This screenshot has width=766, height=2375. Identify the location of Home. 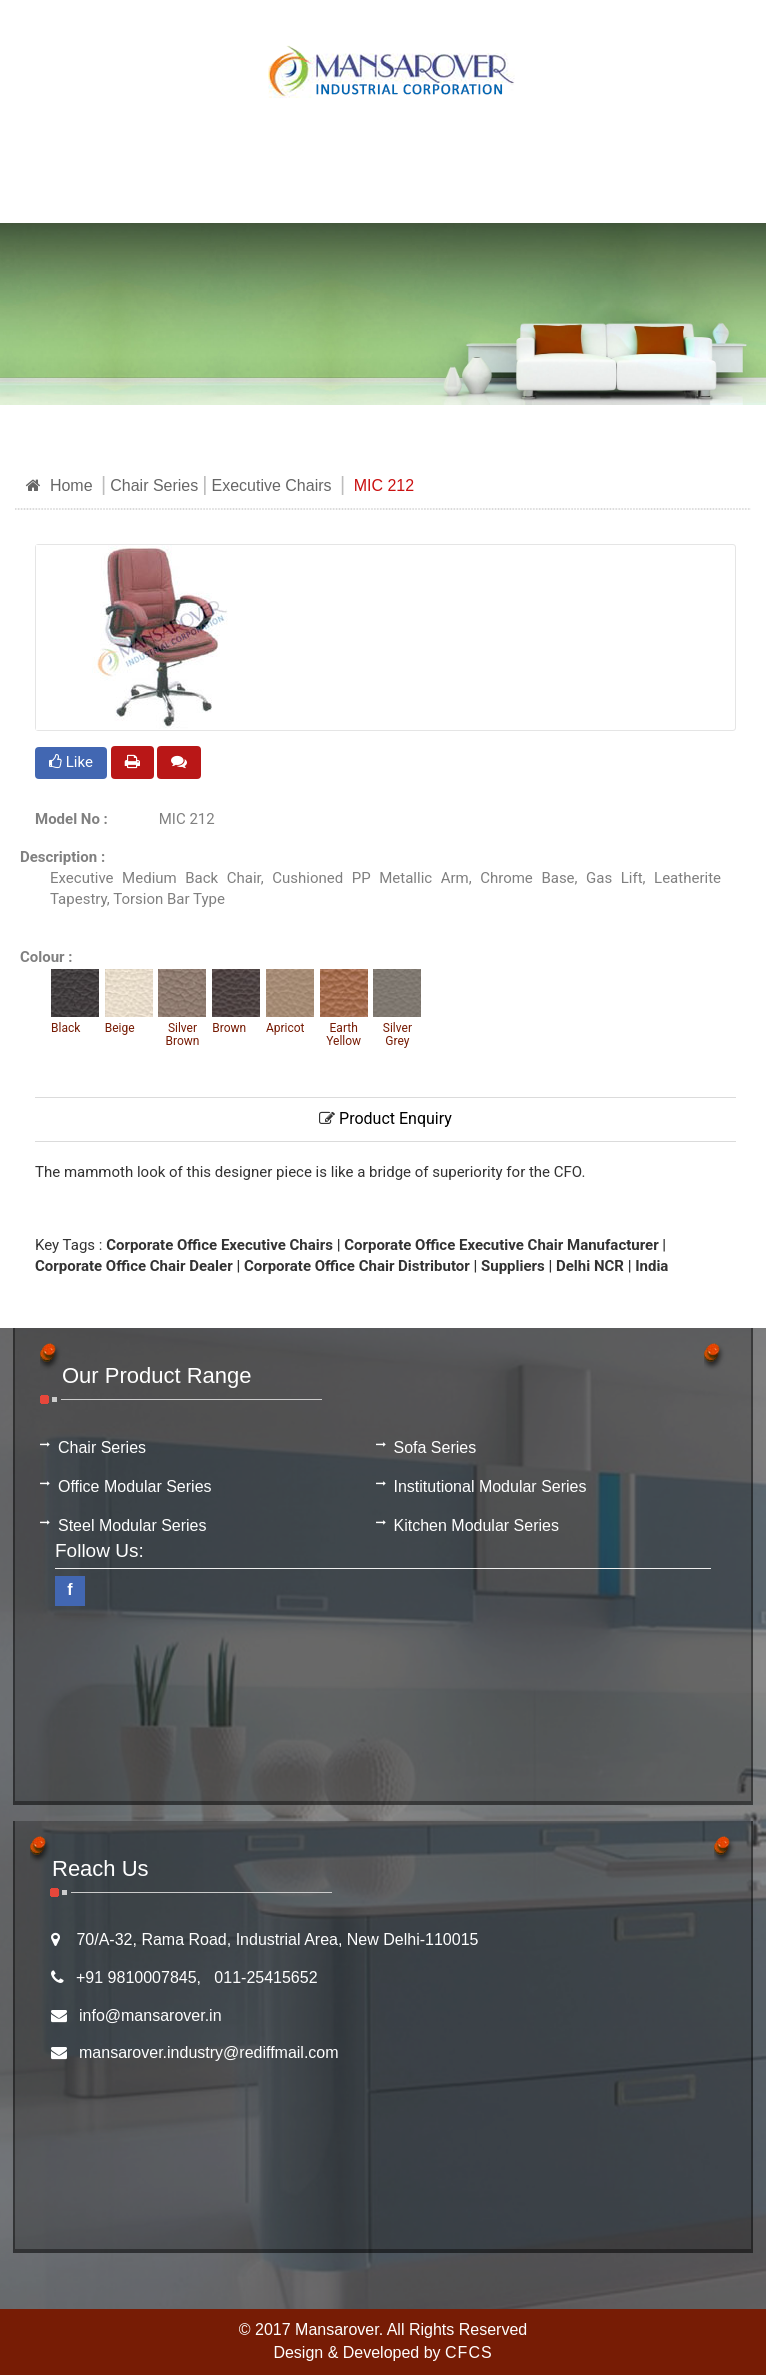
(59, 485).